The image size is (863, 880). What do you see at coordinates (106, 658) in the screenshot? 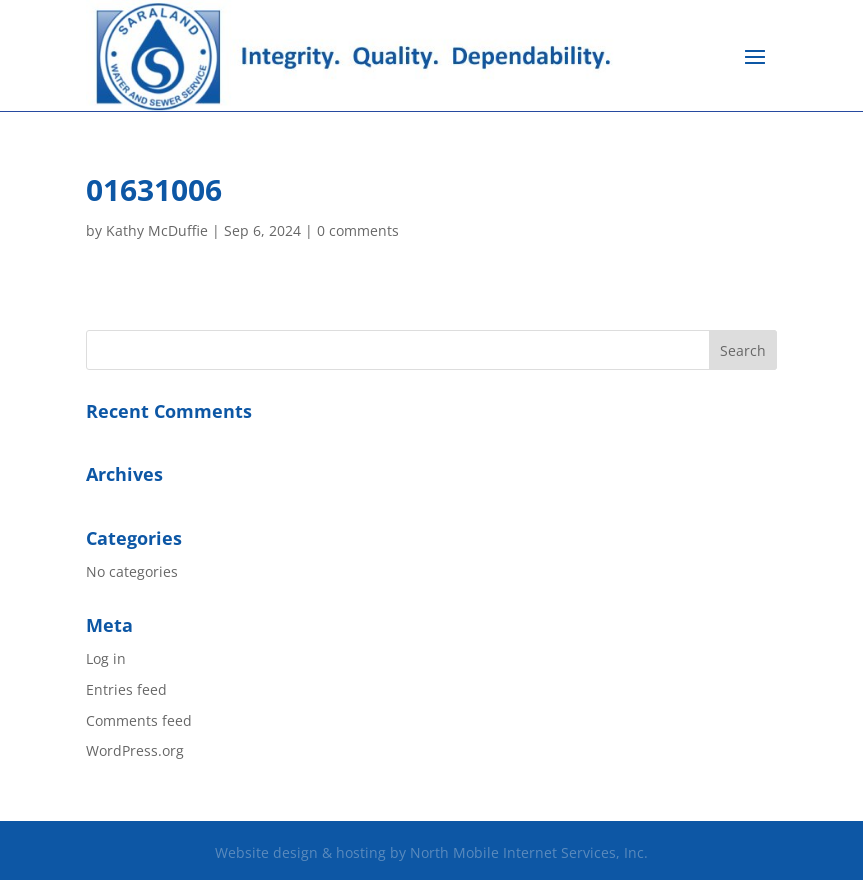
I see `Log in` at bounding box center [106, 658].